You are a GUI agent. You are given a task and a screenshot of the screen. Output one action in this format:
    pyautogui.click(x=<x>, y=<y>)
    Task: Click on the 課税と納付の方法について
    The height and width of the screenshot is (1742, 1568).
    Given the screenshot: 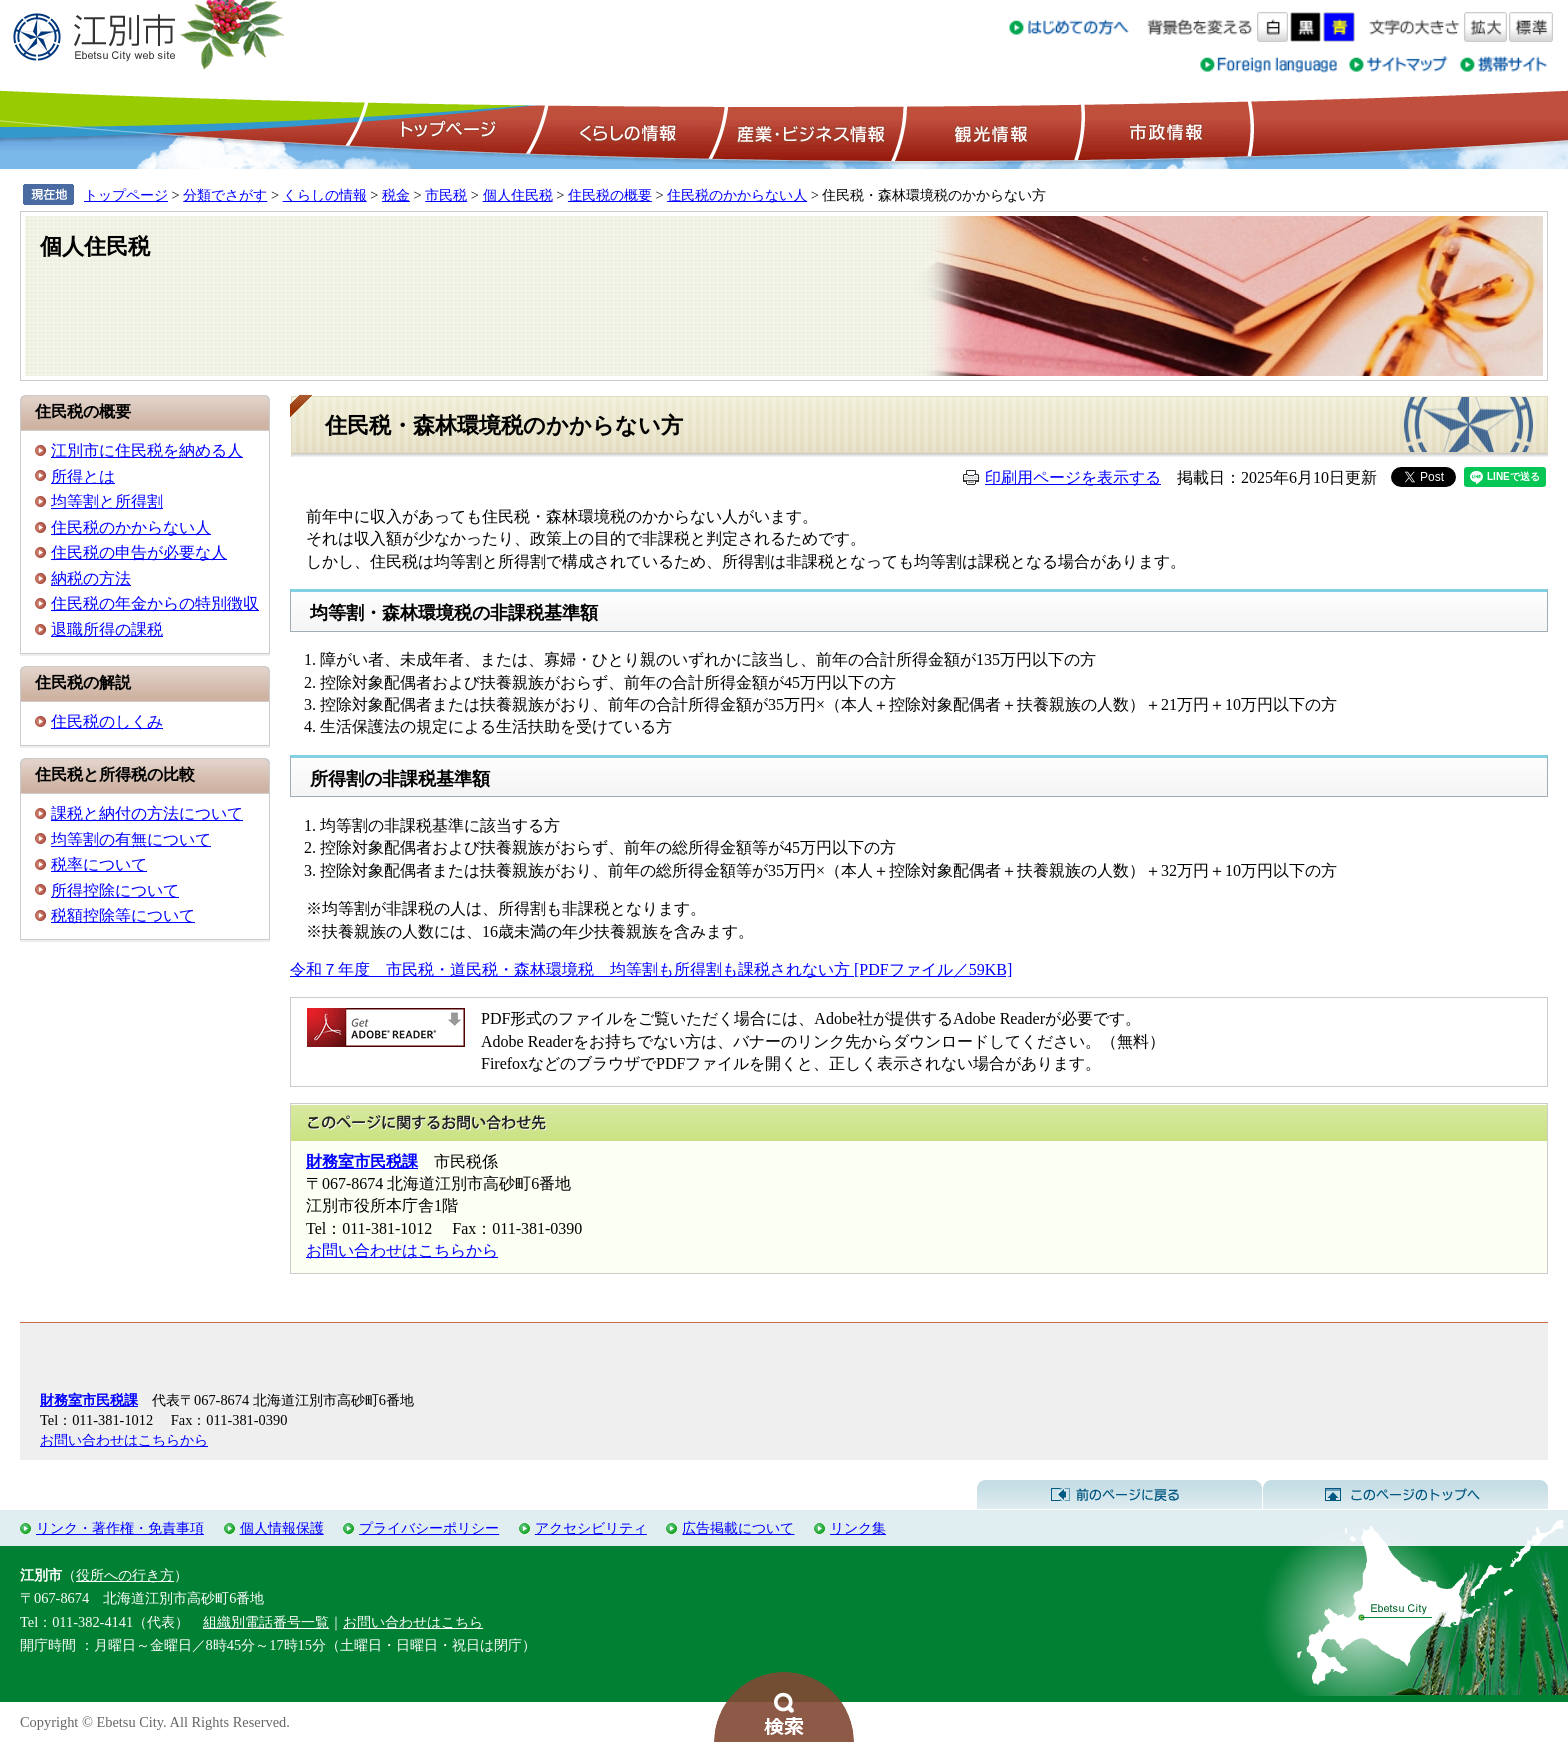 What is the action you would take?
    pyautogui.click(x=147, y=813)
    